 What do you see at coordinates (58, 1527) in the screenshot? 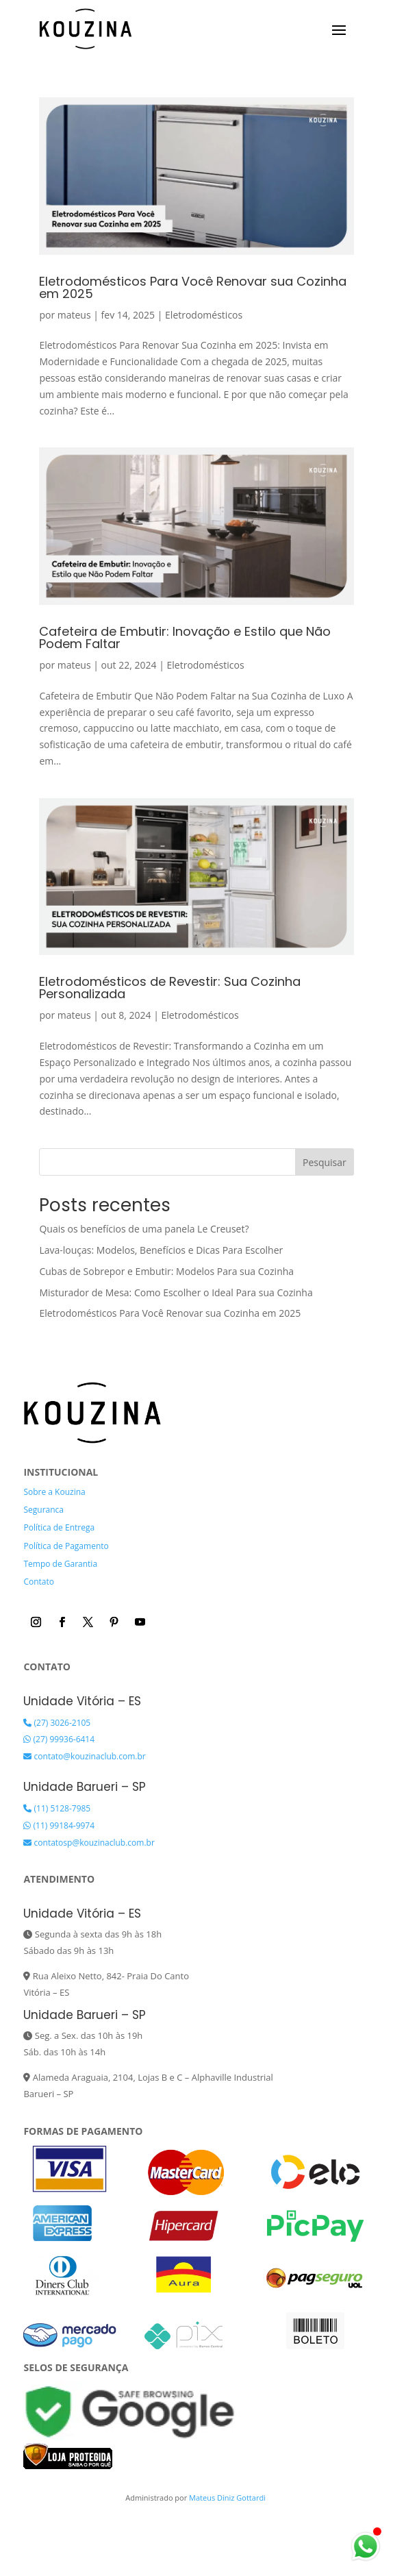
I see `Política de Entrega` at bounding box center [58, 1527].